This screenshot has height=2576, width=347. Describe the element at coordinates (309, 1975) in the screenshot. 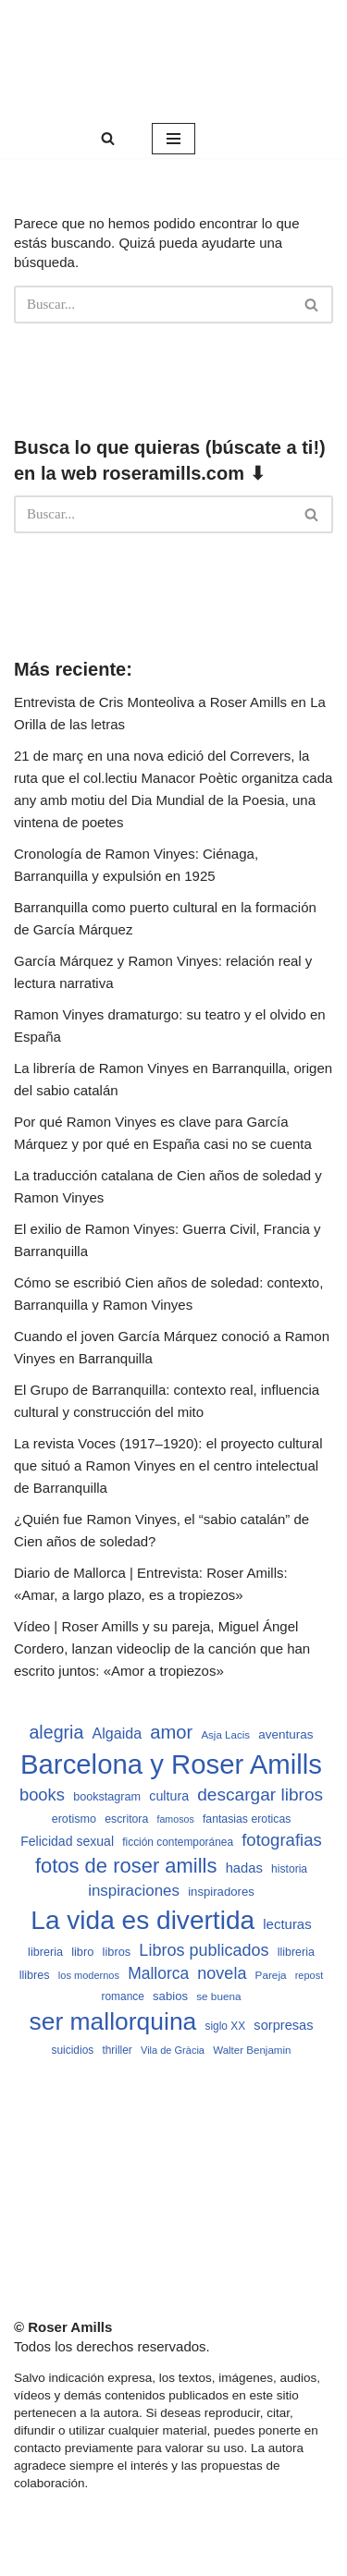

I see `repost [repost (432 elementos)]` at that location.